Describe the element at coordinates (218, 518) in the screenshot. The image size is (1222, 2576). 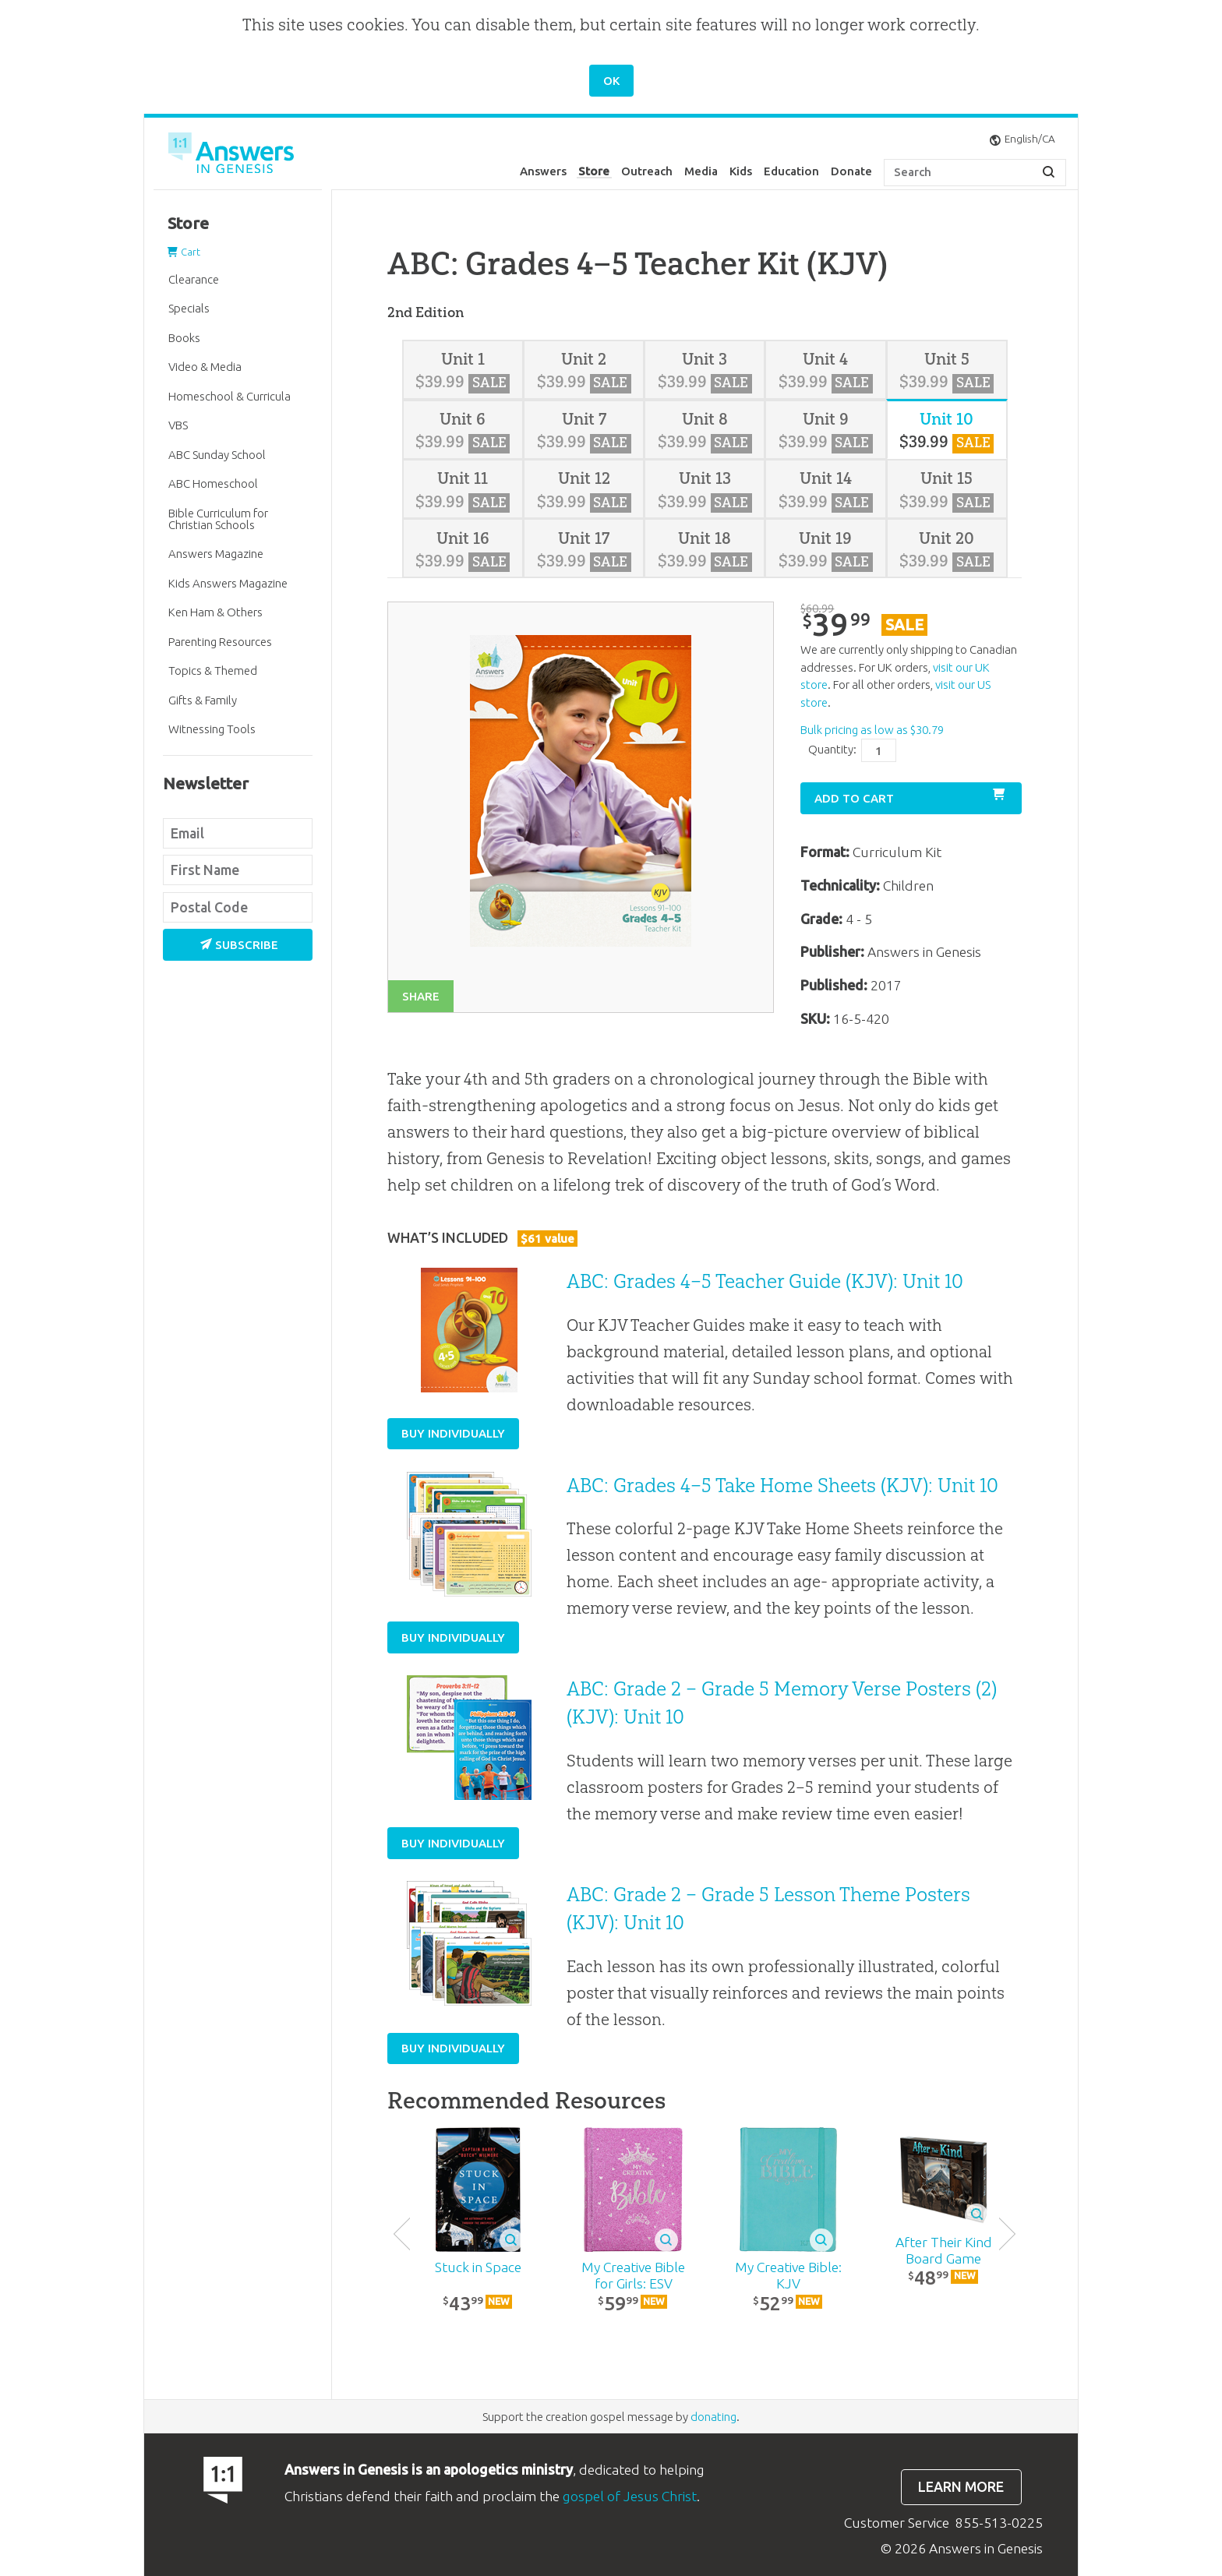
I see `Bible Curriculum for Christian Schools` at that location.